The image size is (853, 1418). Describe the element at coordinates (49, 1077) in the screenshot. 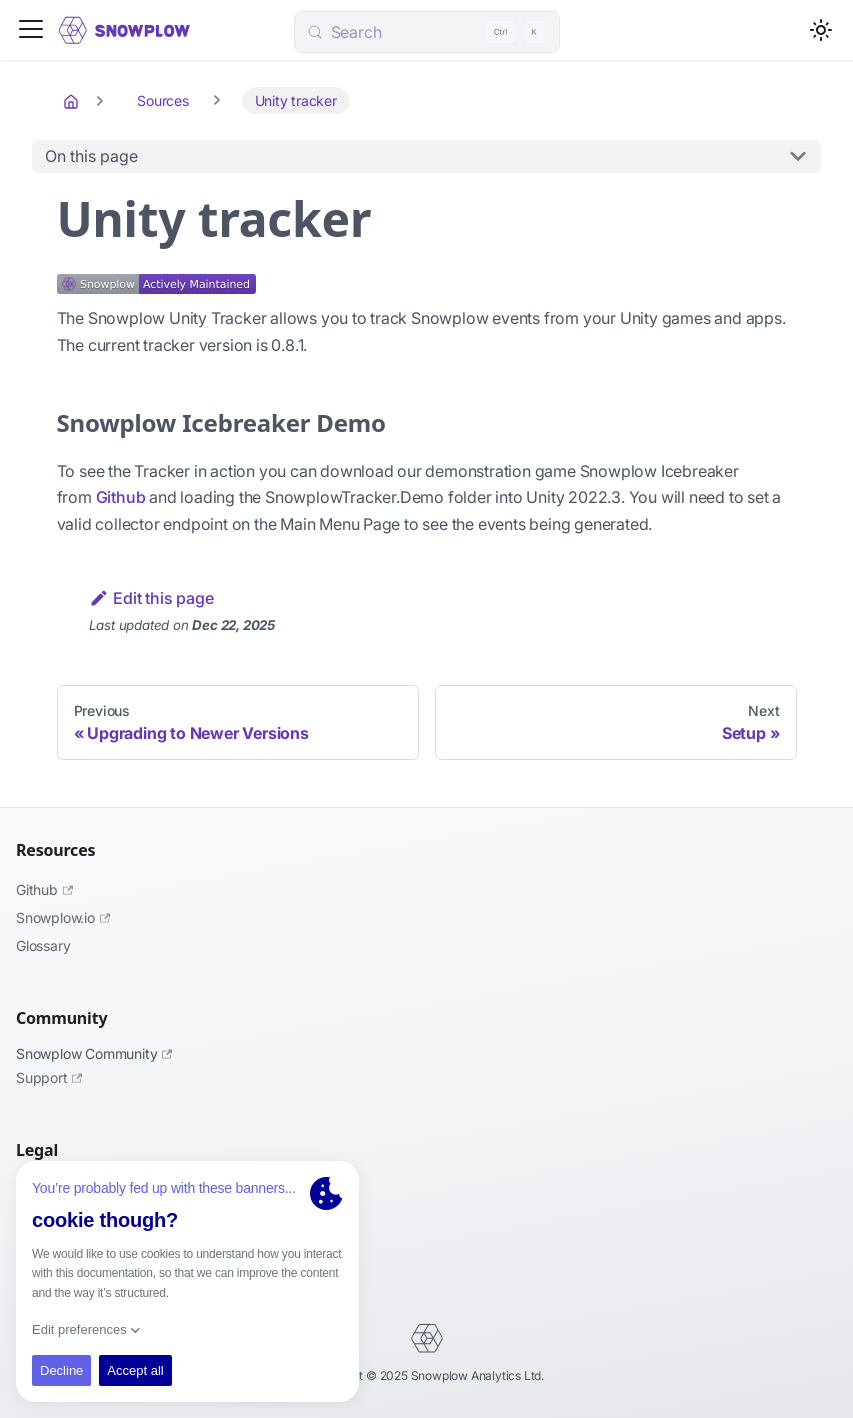

I see `Support` at that location.